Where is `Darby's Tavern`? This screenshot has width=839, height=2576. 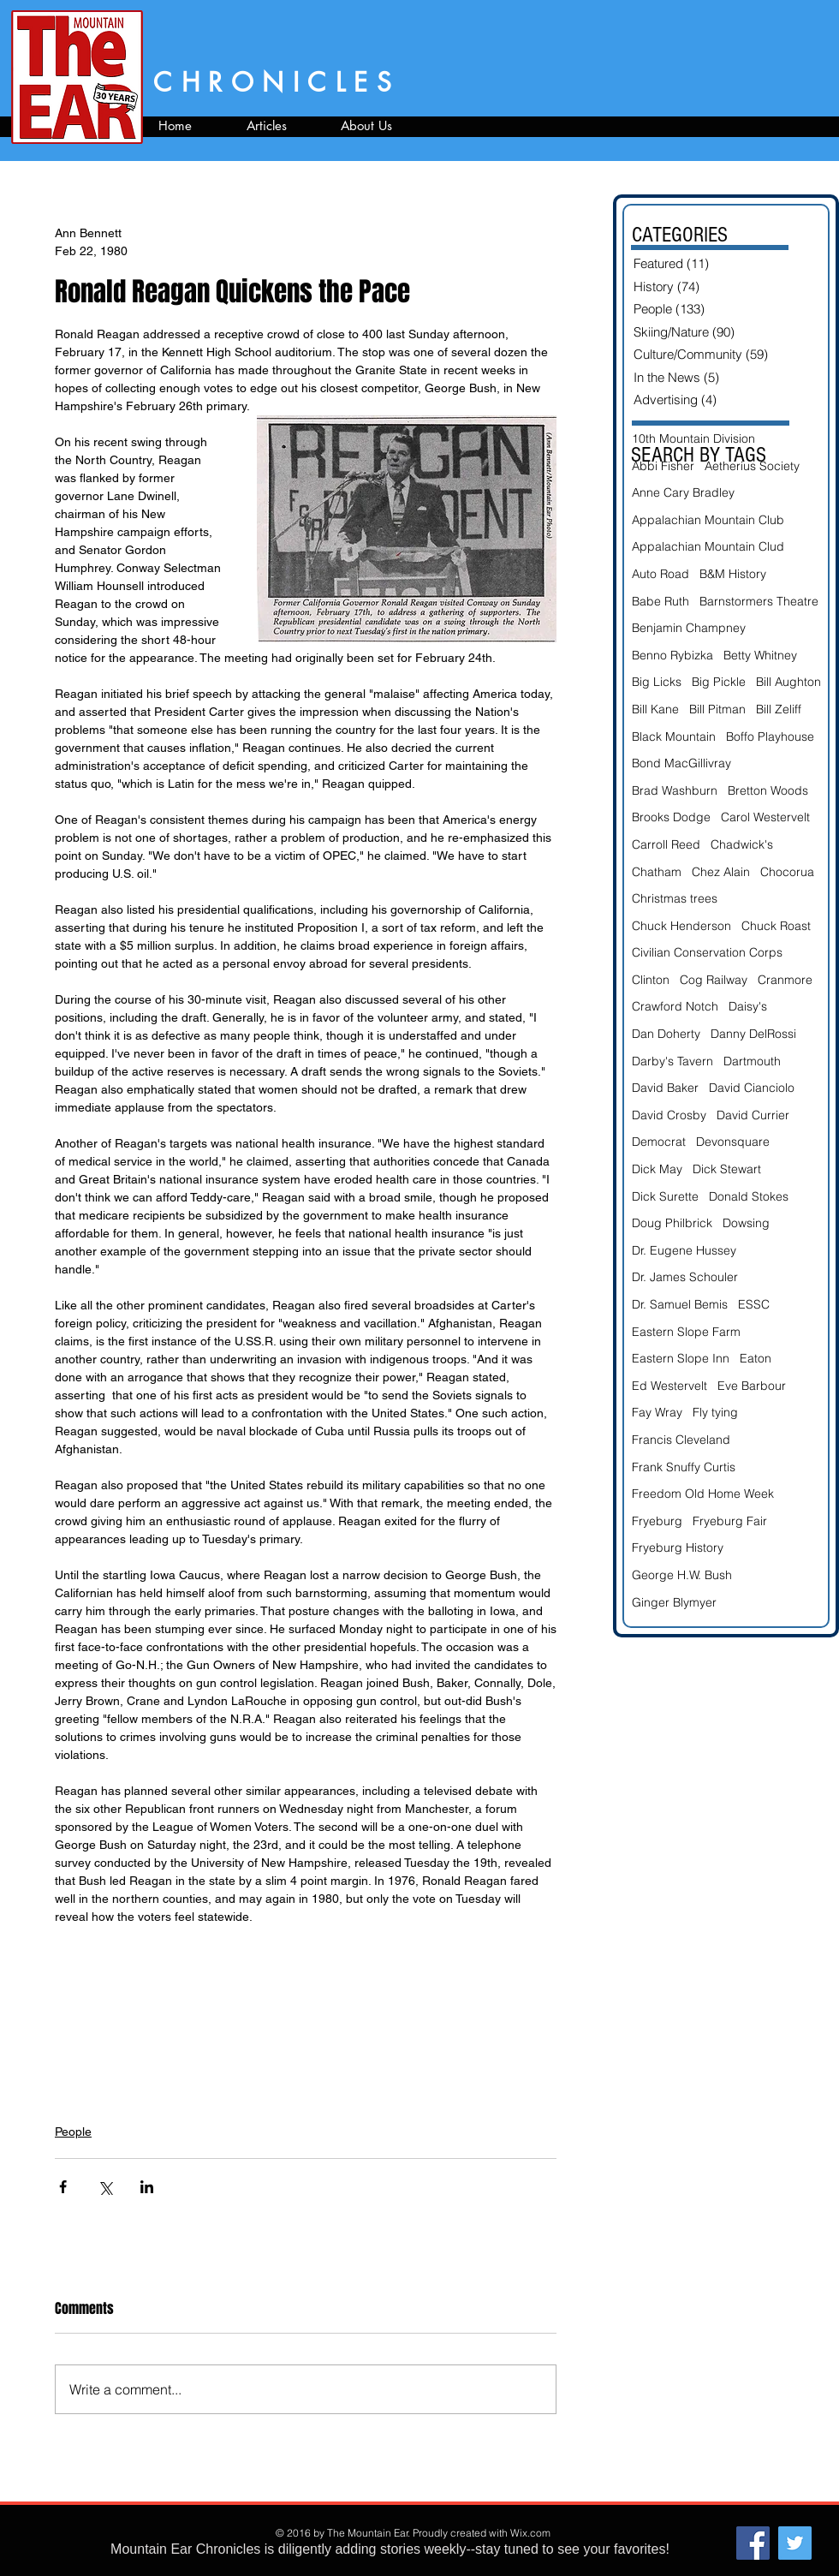
Darby's Tavern is located at coordinates (672, 1061).